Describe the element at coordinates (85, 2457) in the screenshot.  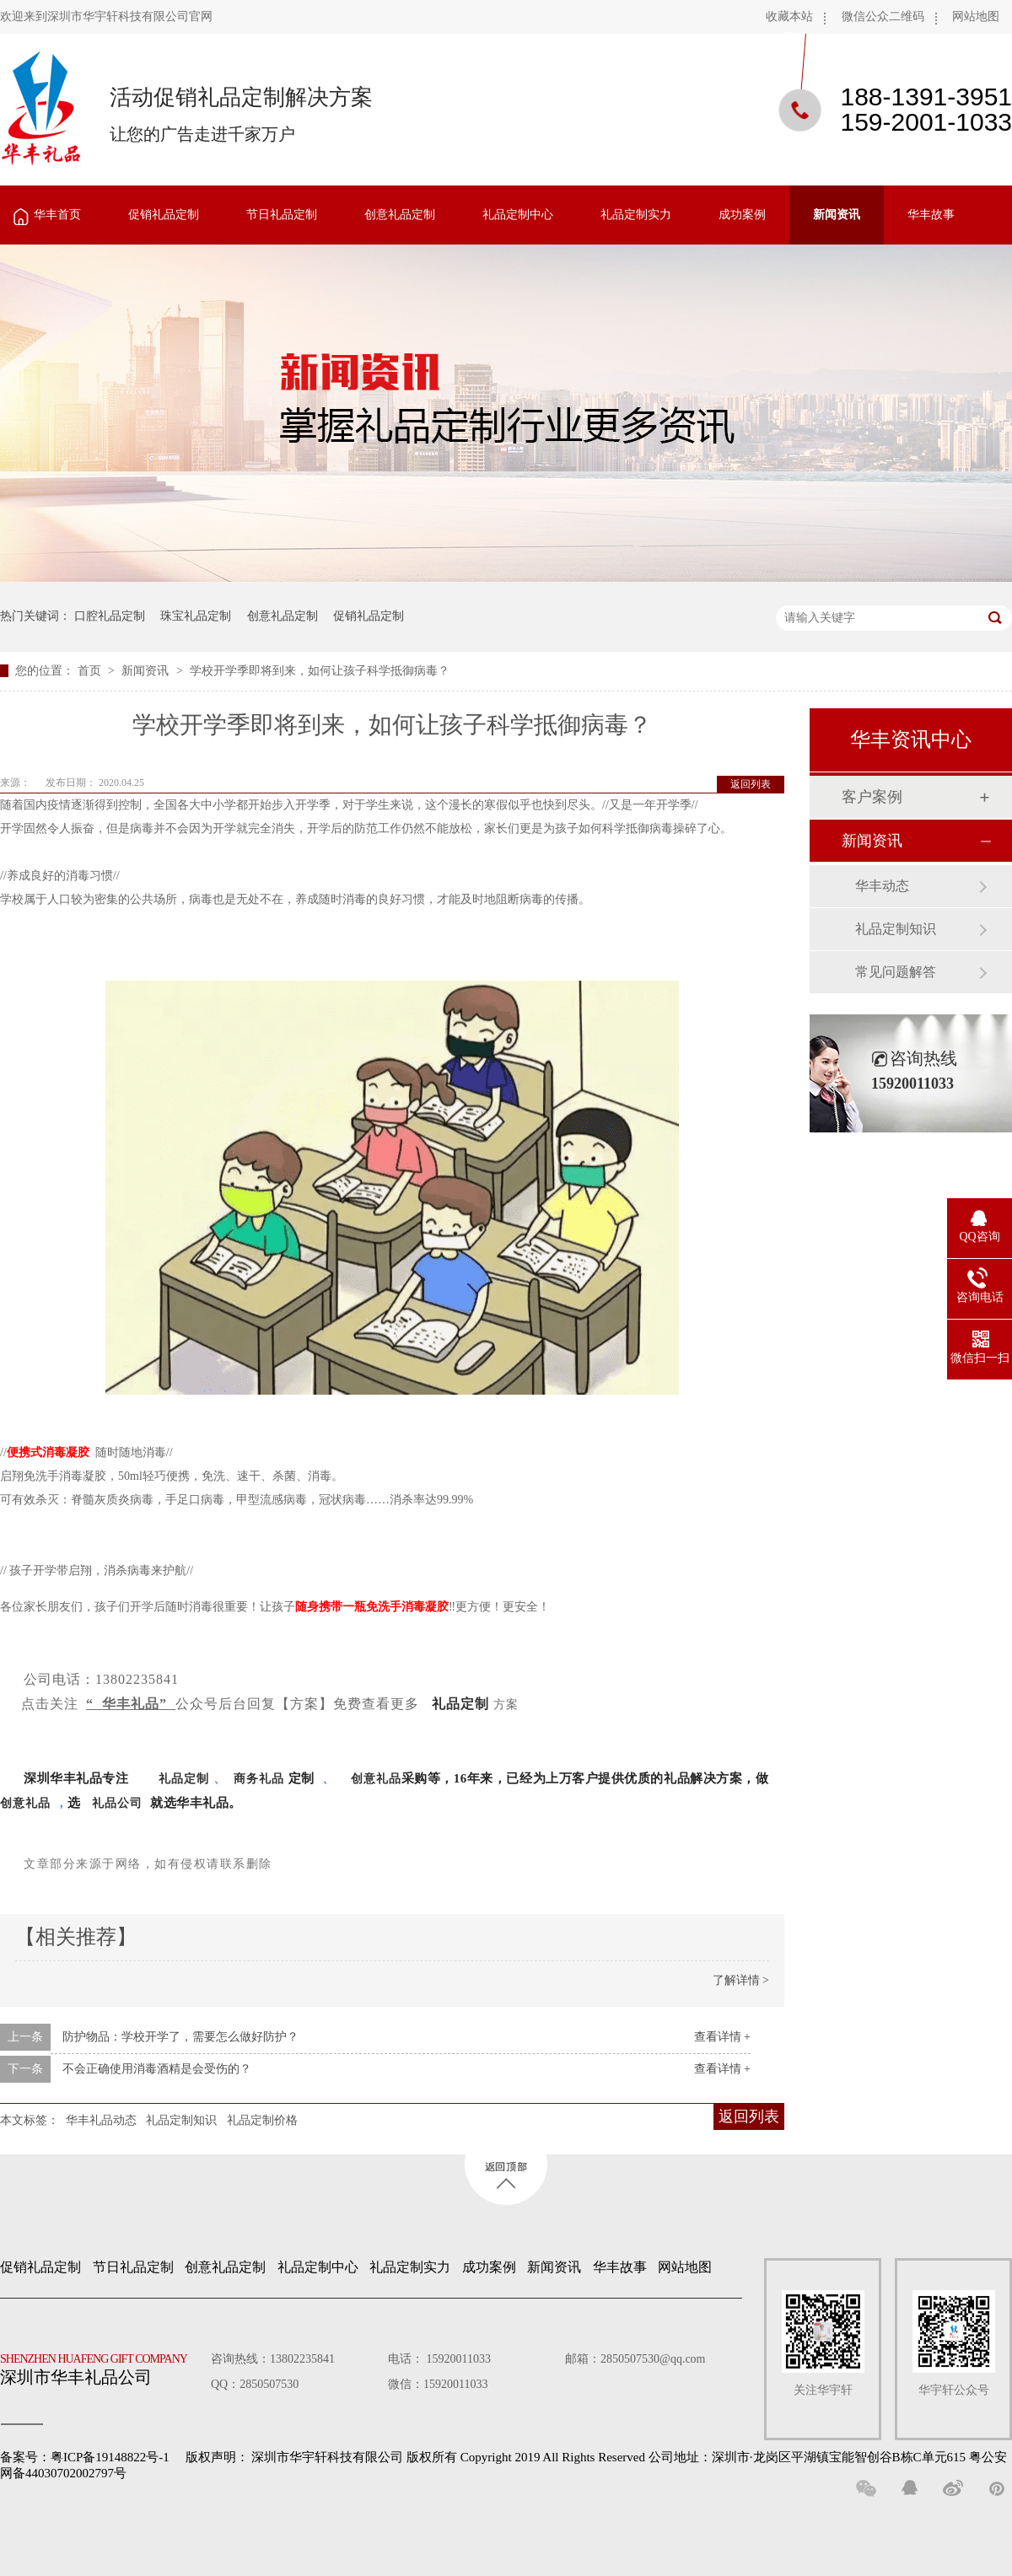
I see `备案号：粤ICP备19148822号-1` at that location.